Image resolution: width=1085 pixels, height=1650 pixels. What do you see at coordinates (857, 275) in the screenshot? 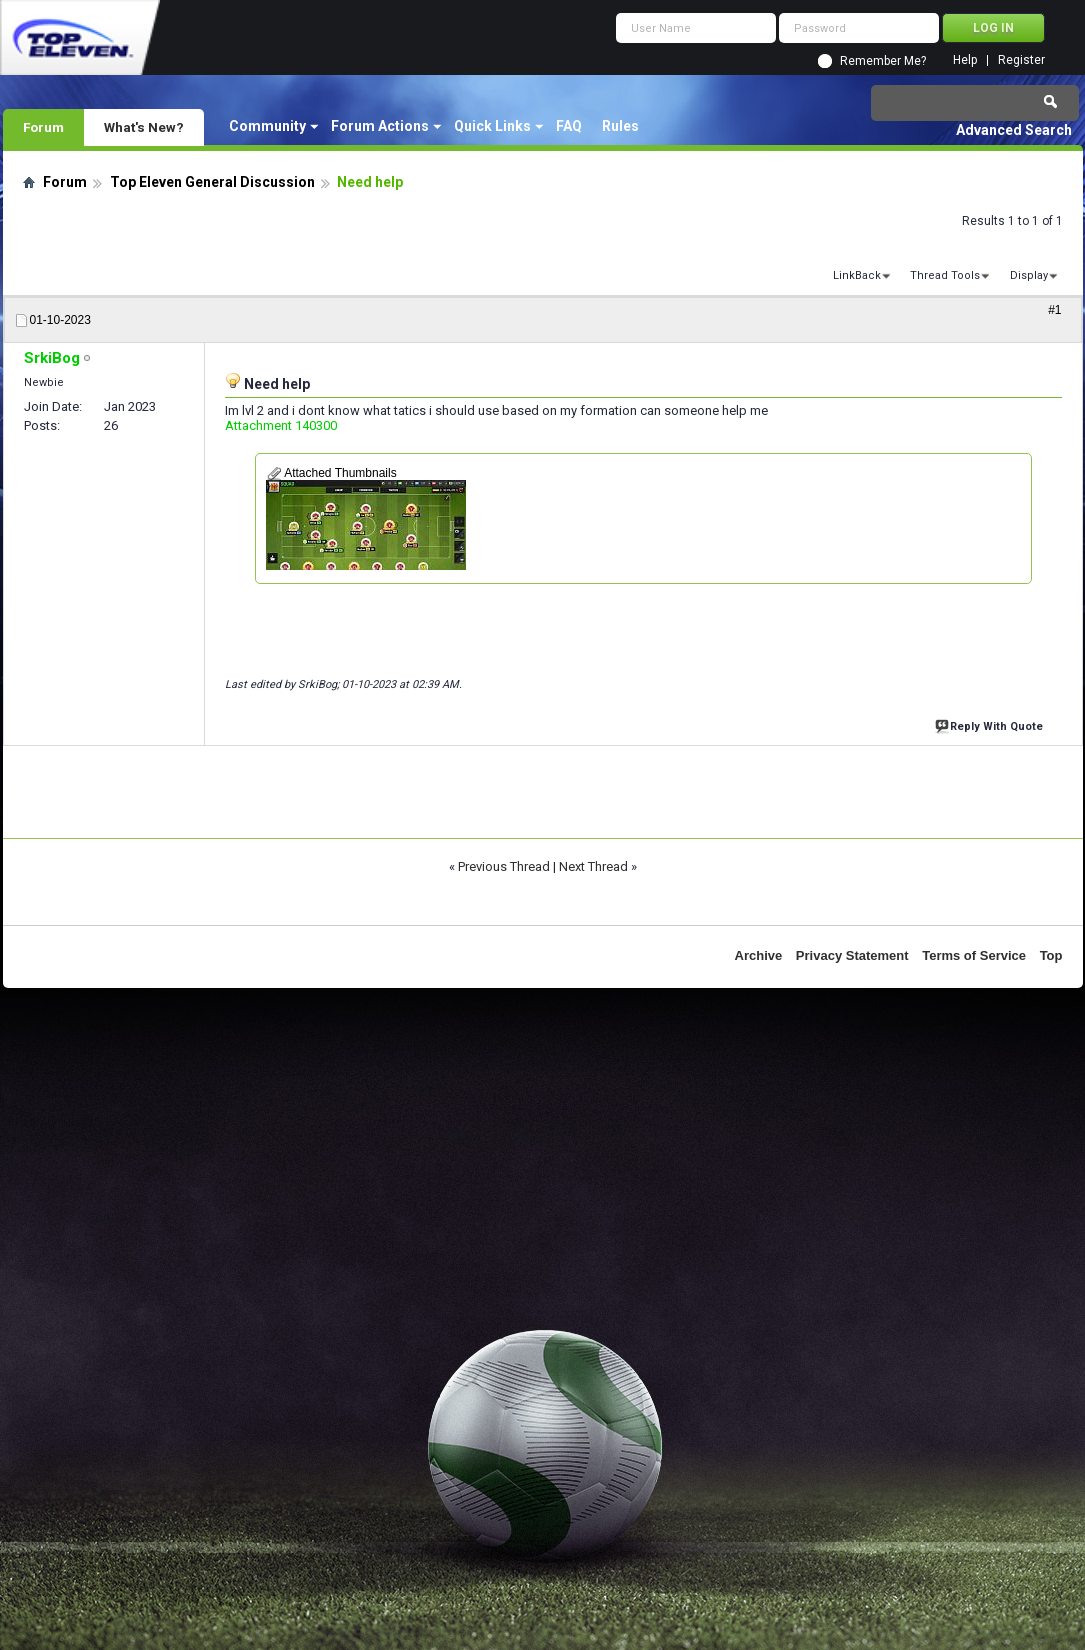
I see `LinkBack` at bounding box center [857, 275].